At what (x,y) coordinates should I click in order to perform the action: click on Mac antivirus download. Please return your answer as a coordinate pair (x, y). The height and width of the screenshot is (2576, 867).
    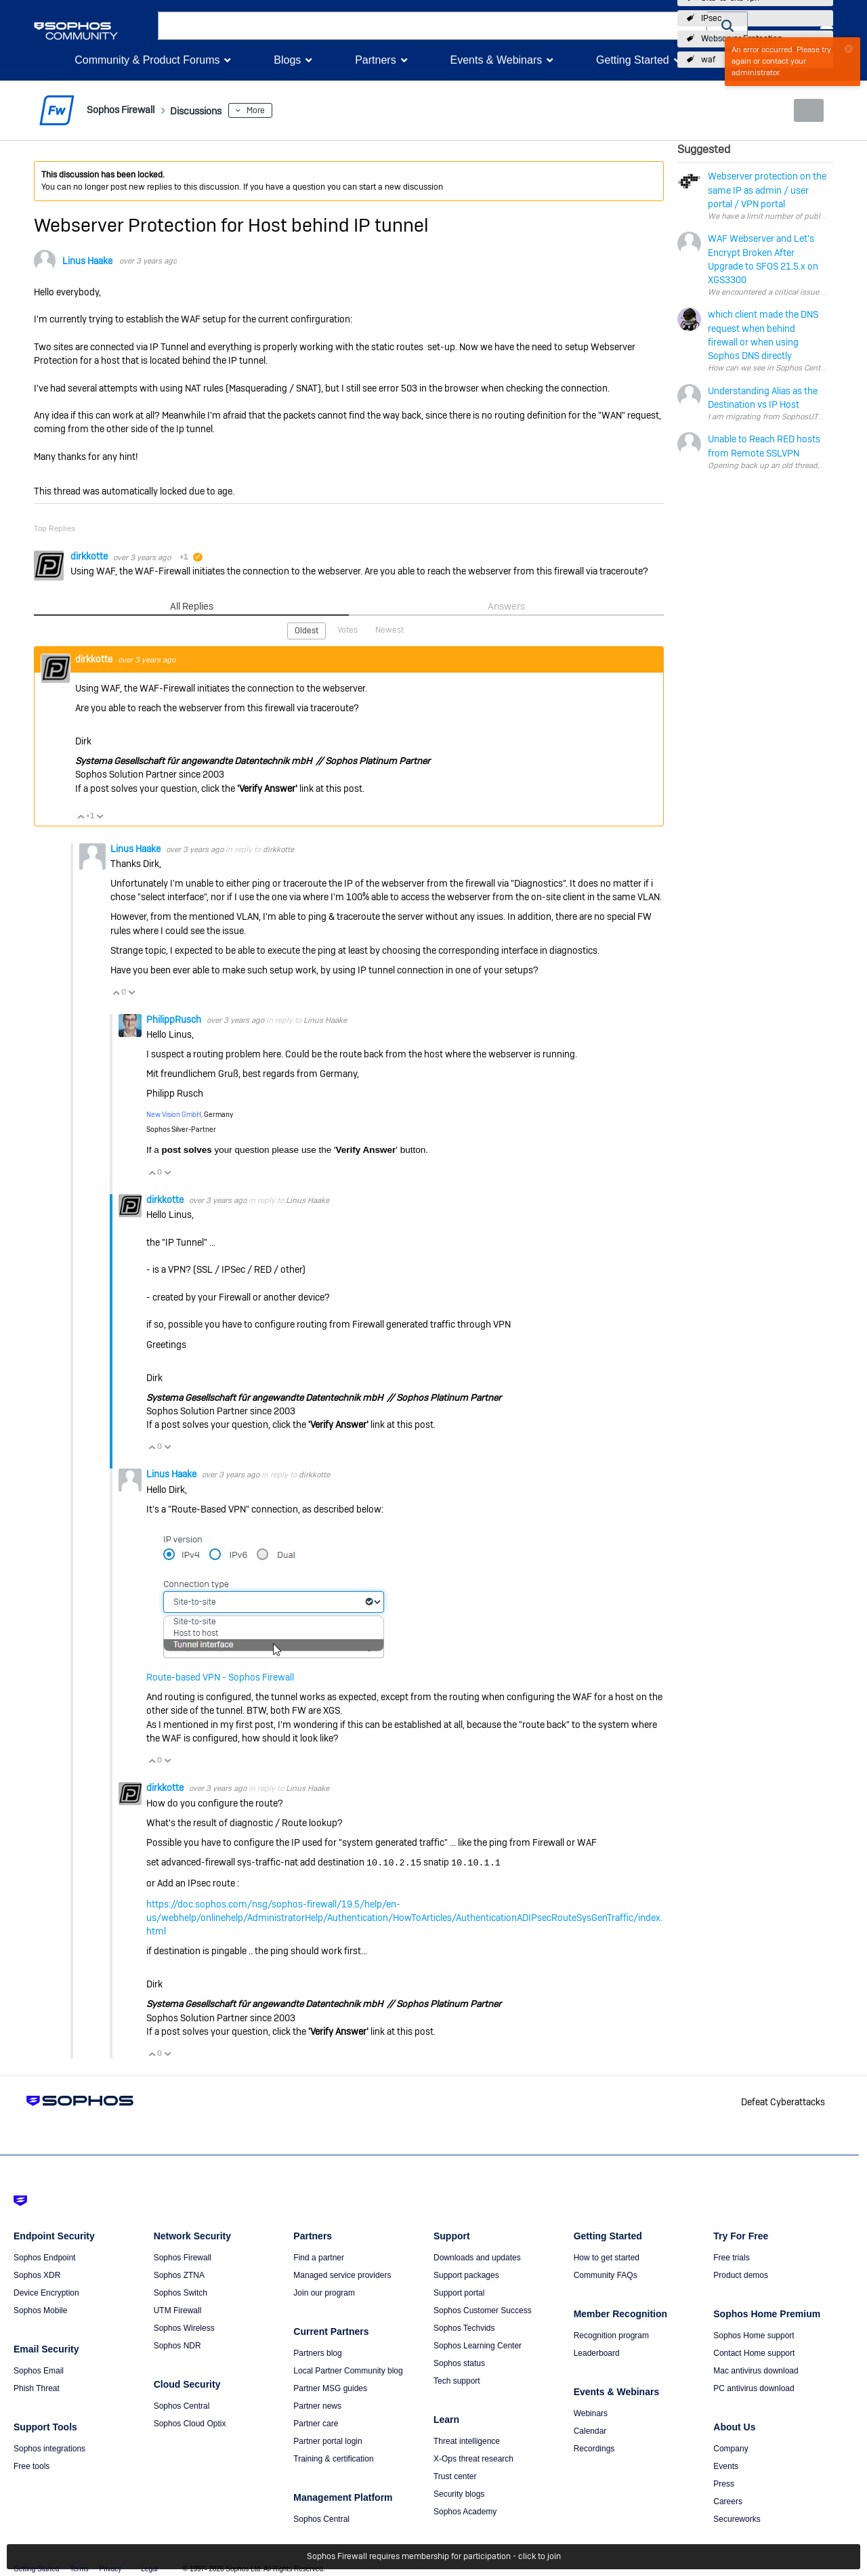
    Looking at the image, I should click on (755, 2368).